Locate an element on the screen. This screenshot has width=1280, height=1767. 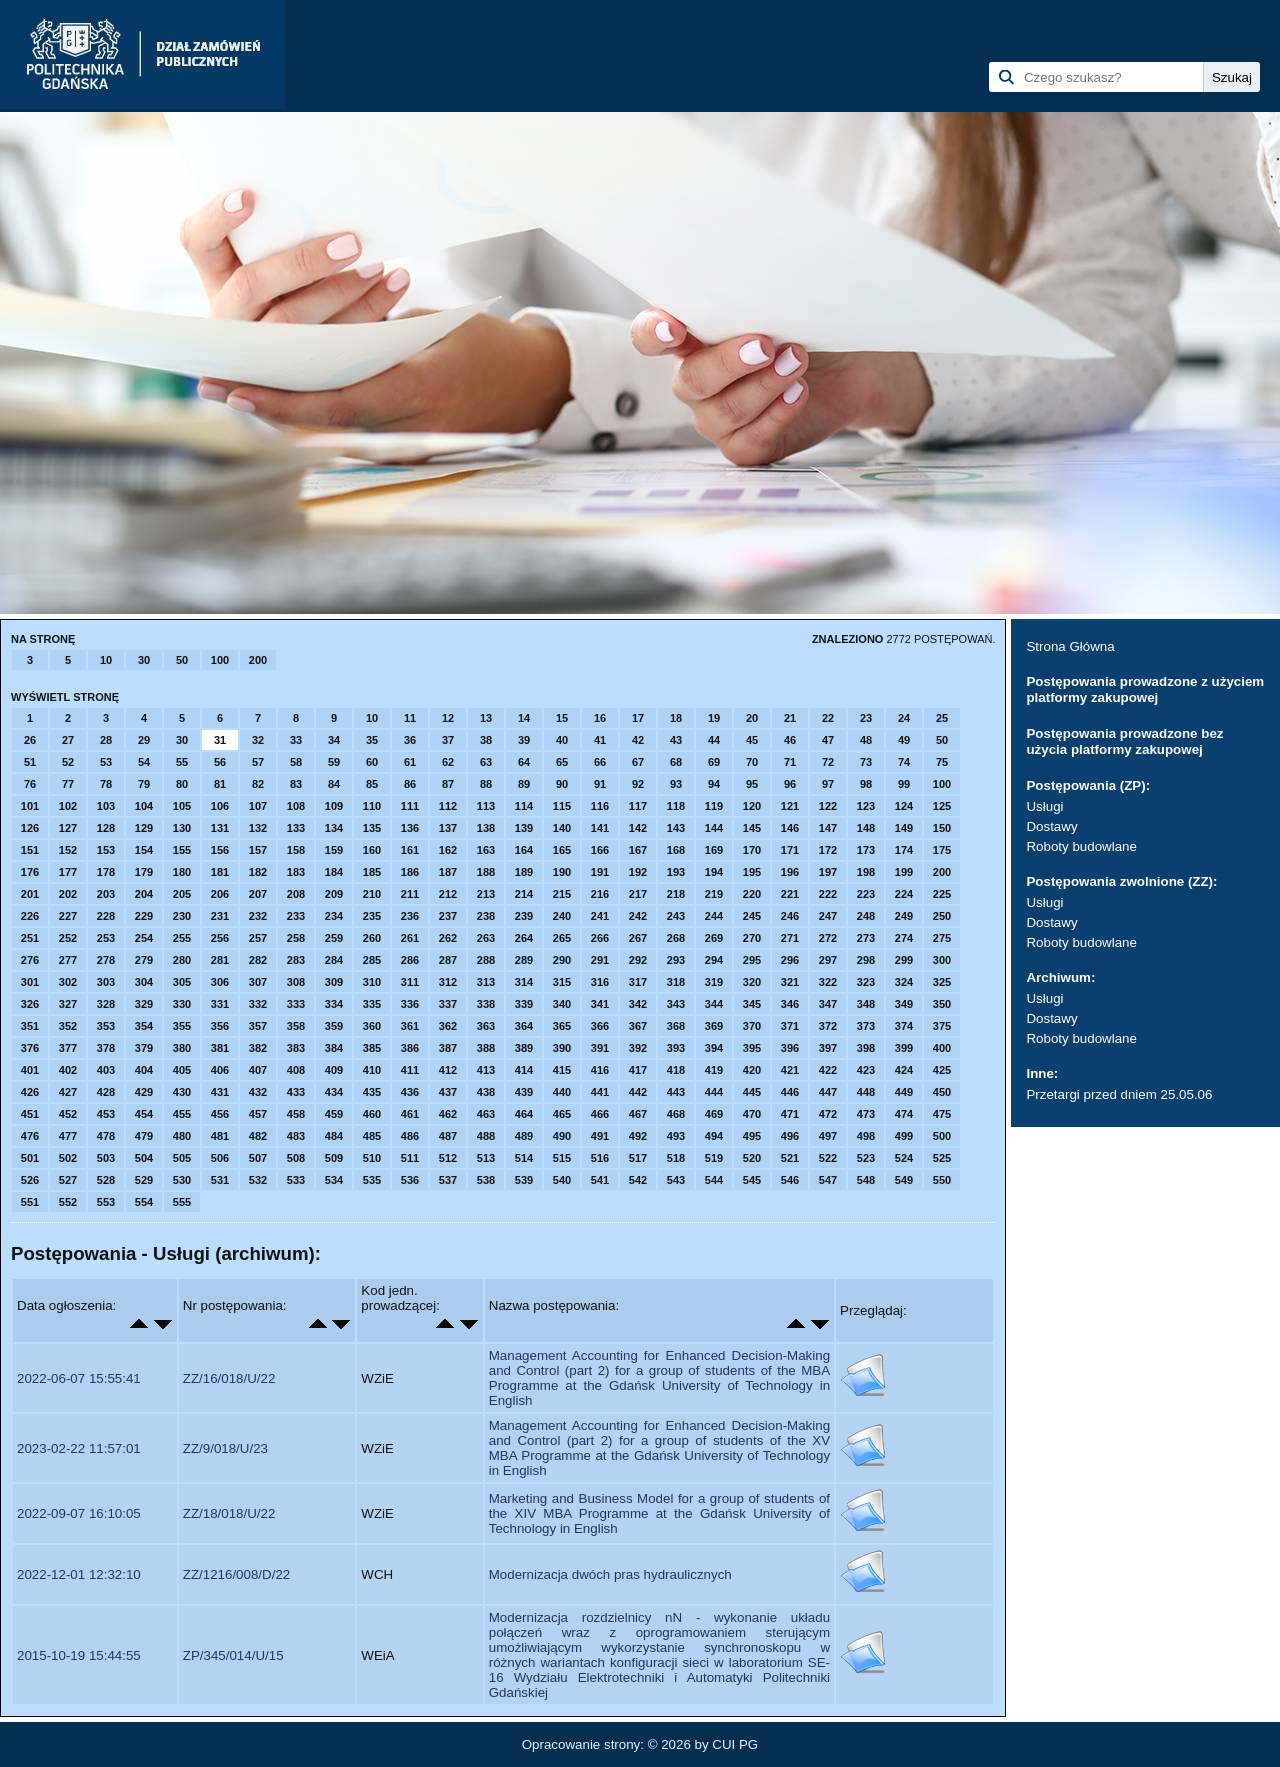
445 is located at coordinates (752, 1092).